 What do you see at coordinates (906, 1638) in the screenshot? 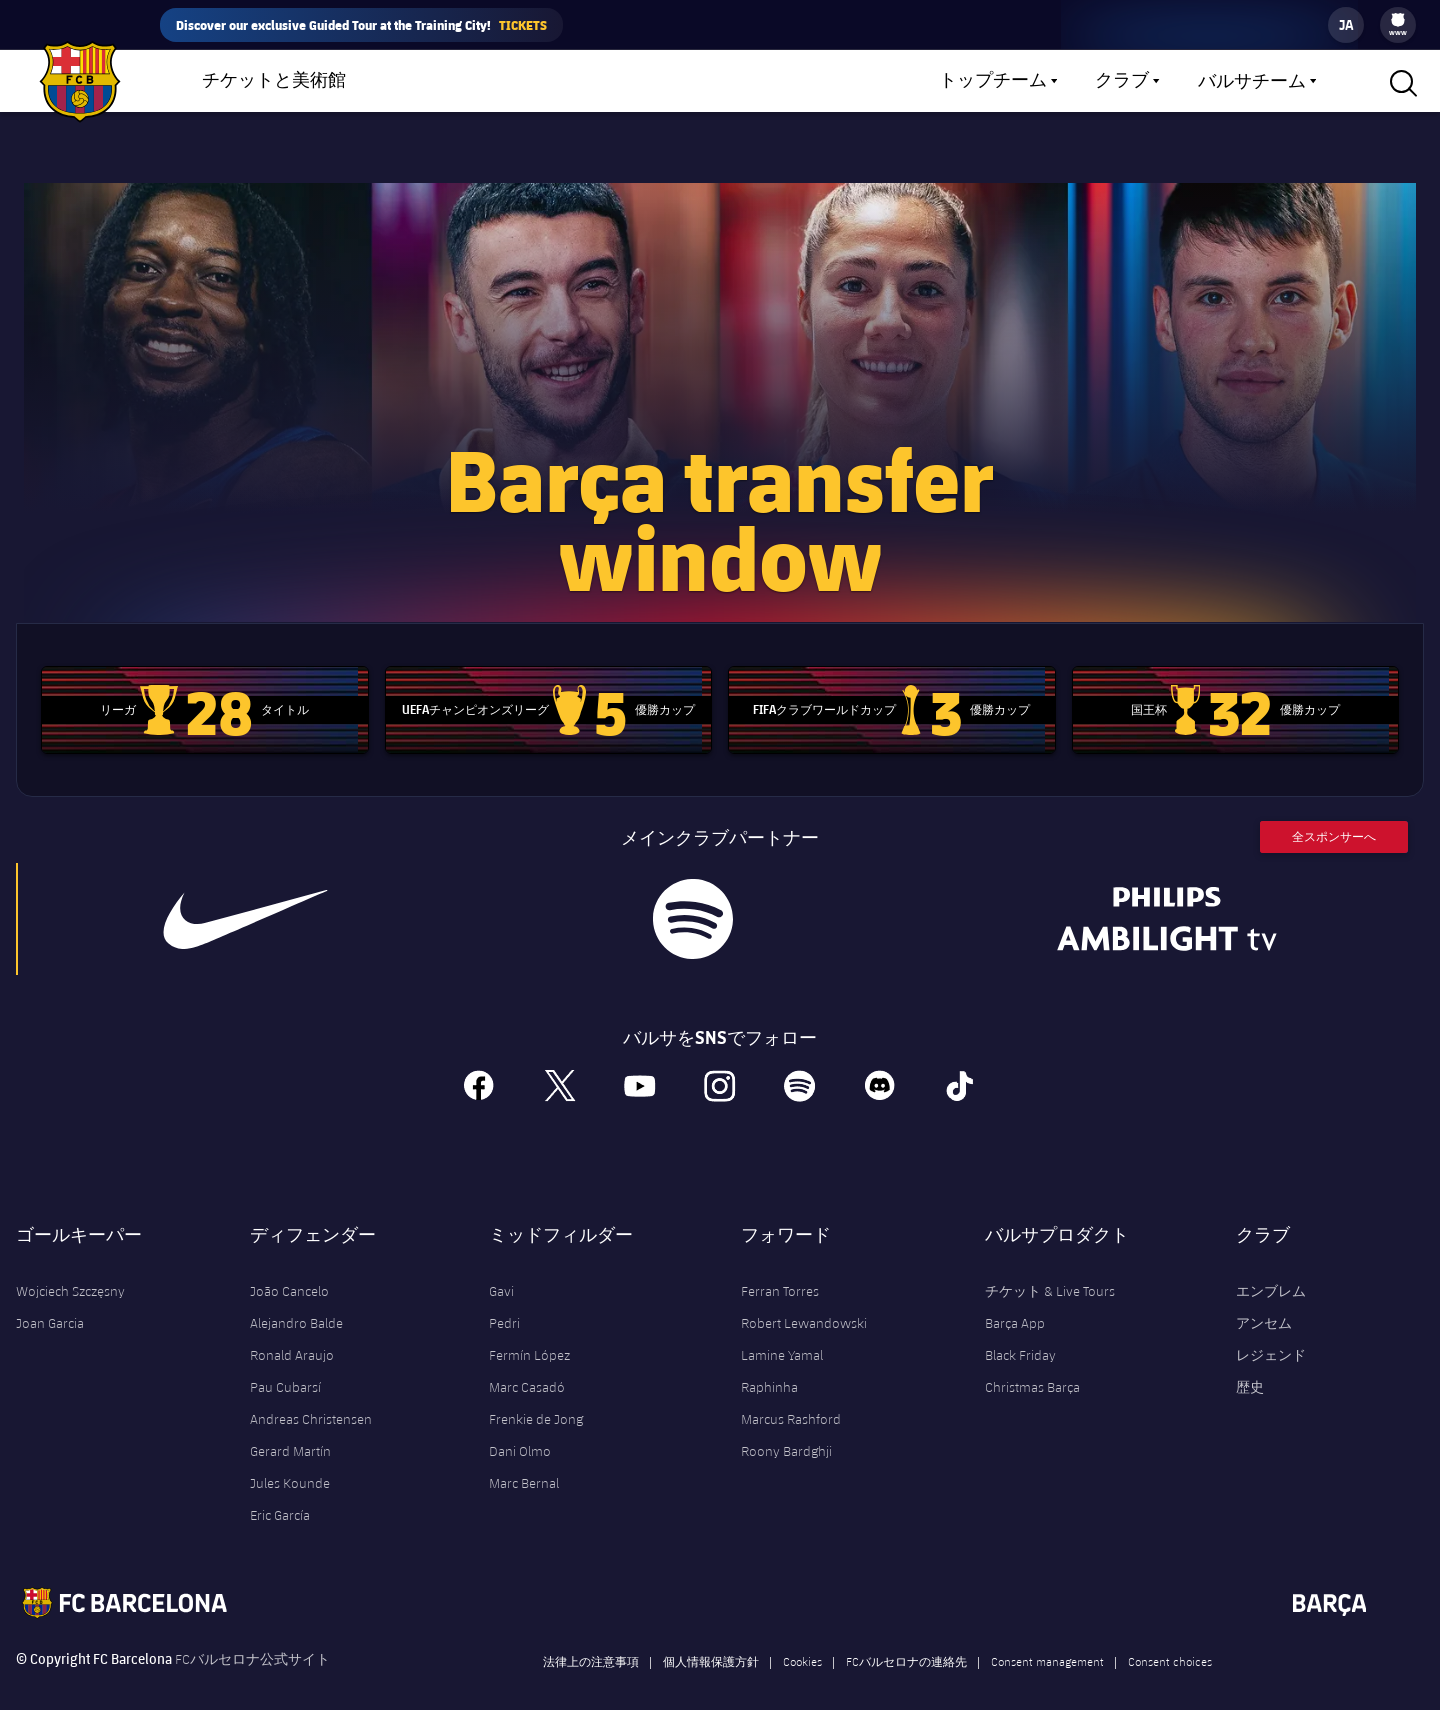
I see `FCバルセロナの連絡先` at bounding box center [906, 1638].